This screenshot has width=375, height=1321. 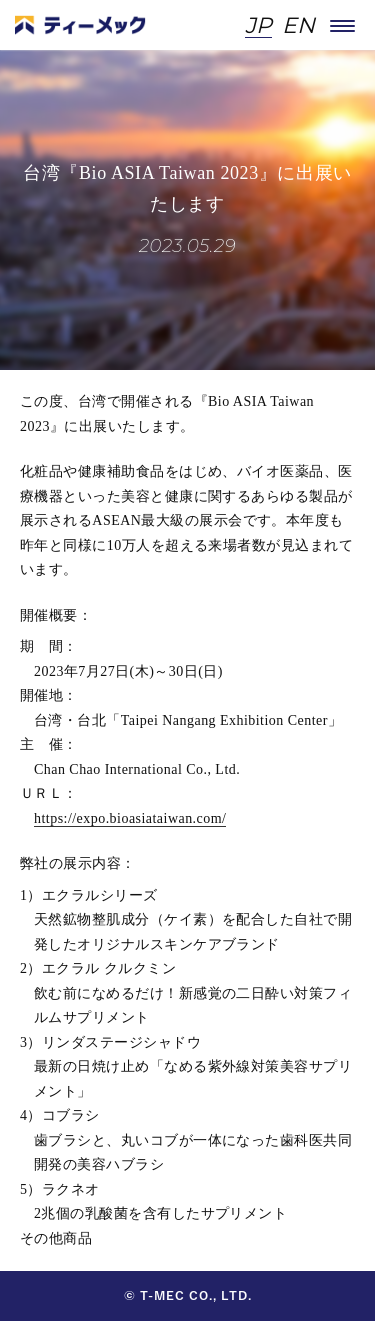 I want to click on EN, so click(x=298, y=26).